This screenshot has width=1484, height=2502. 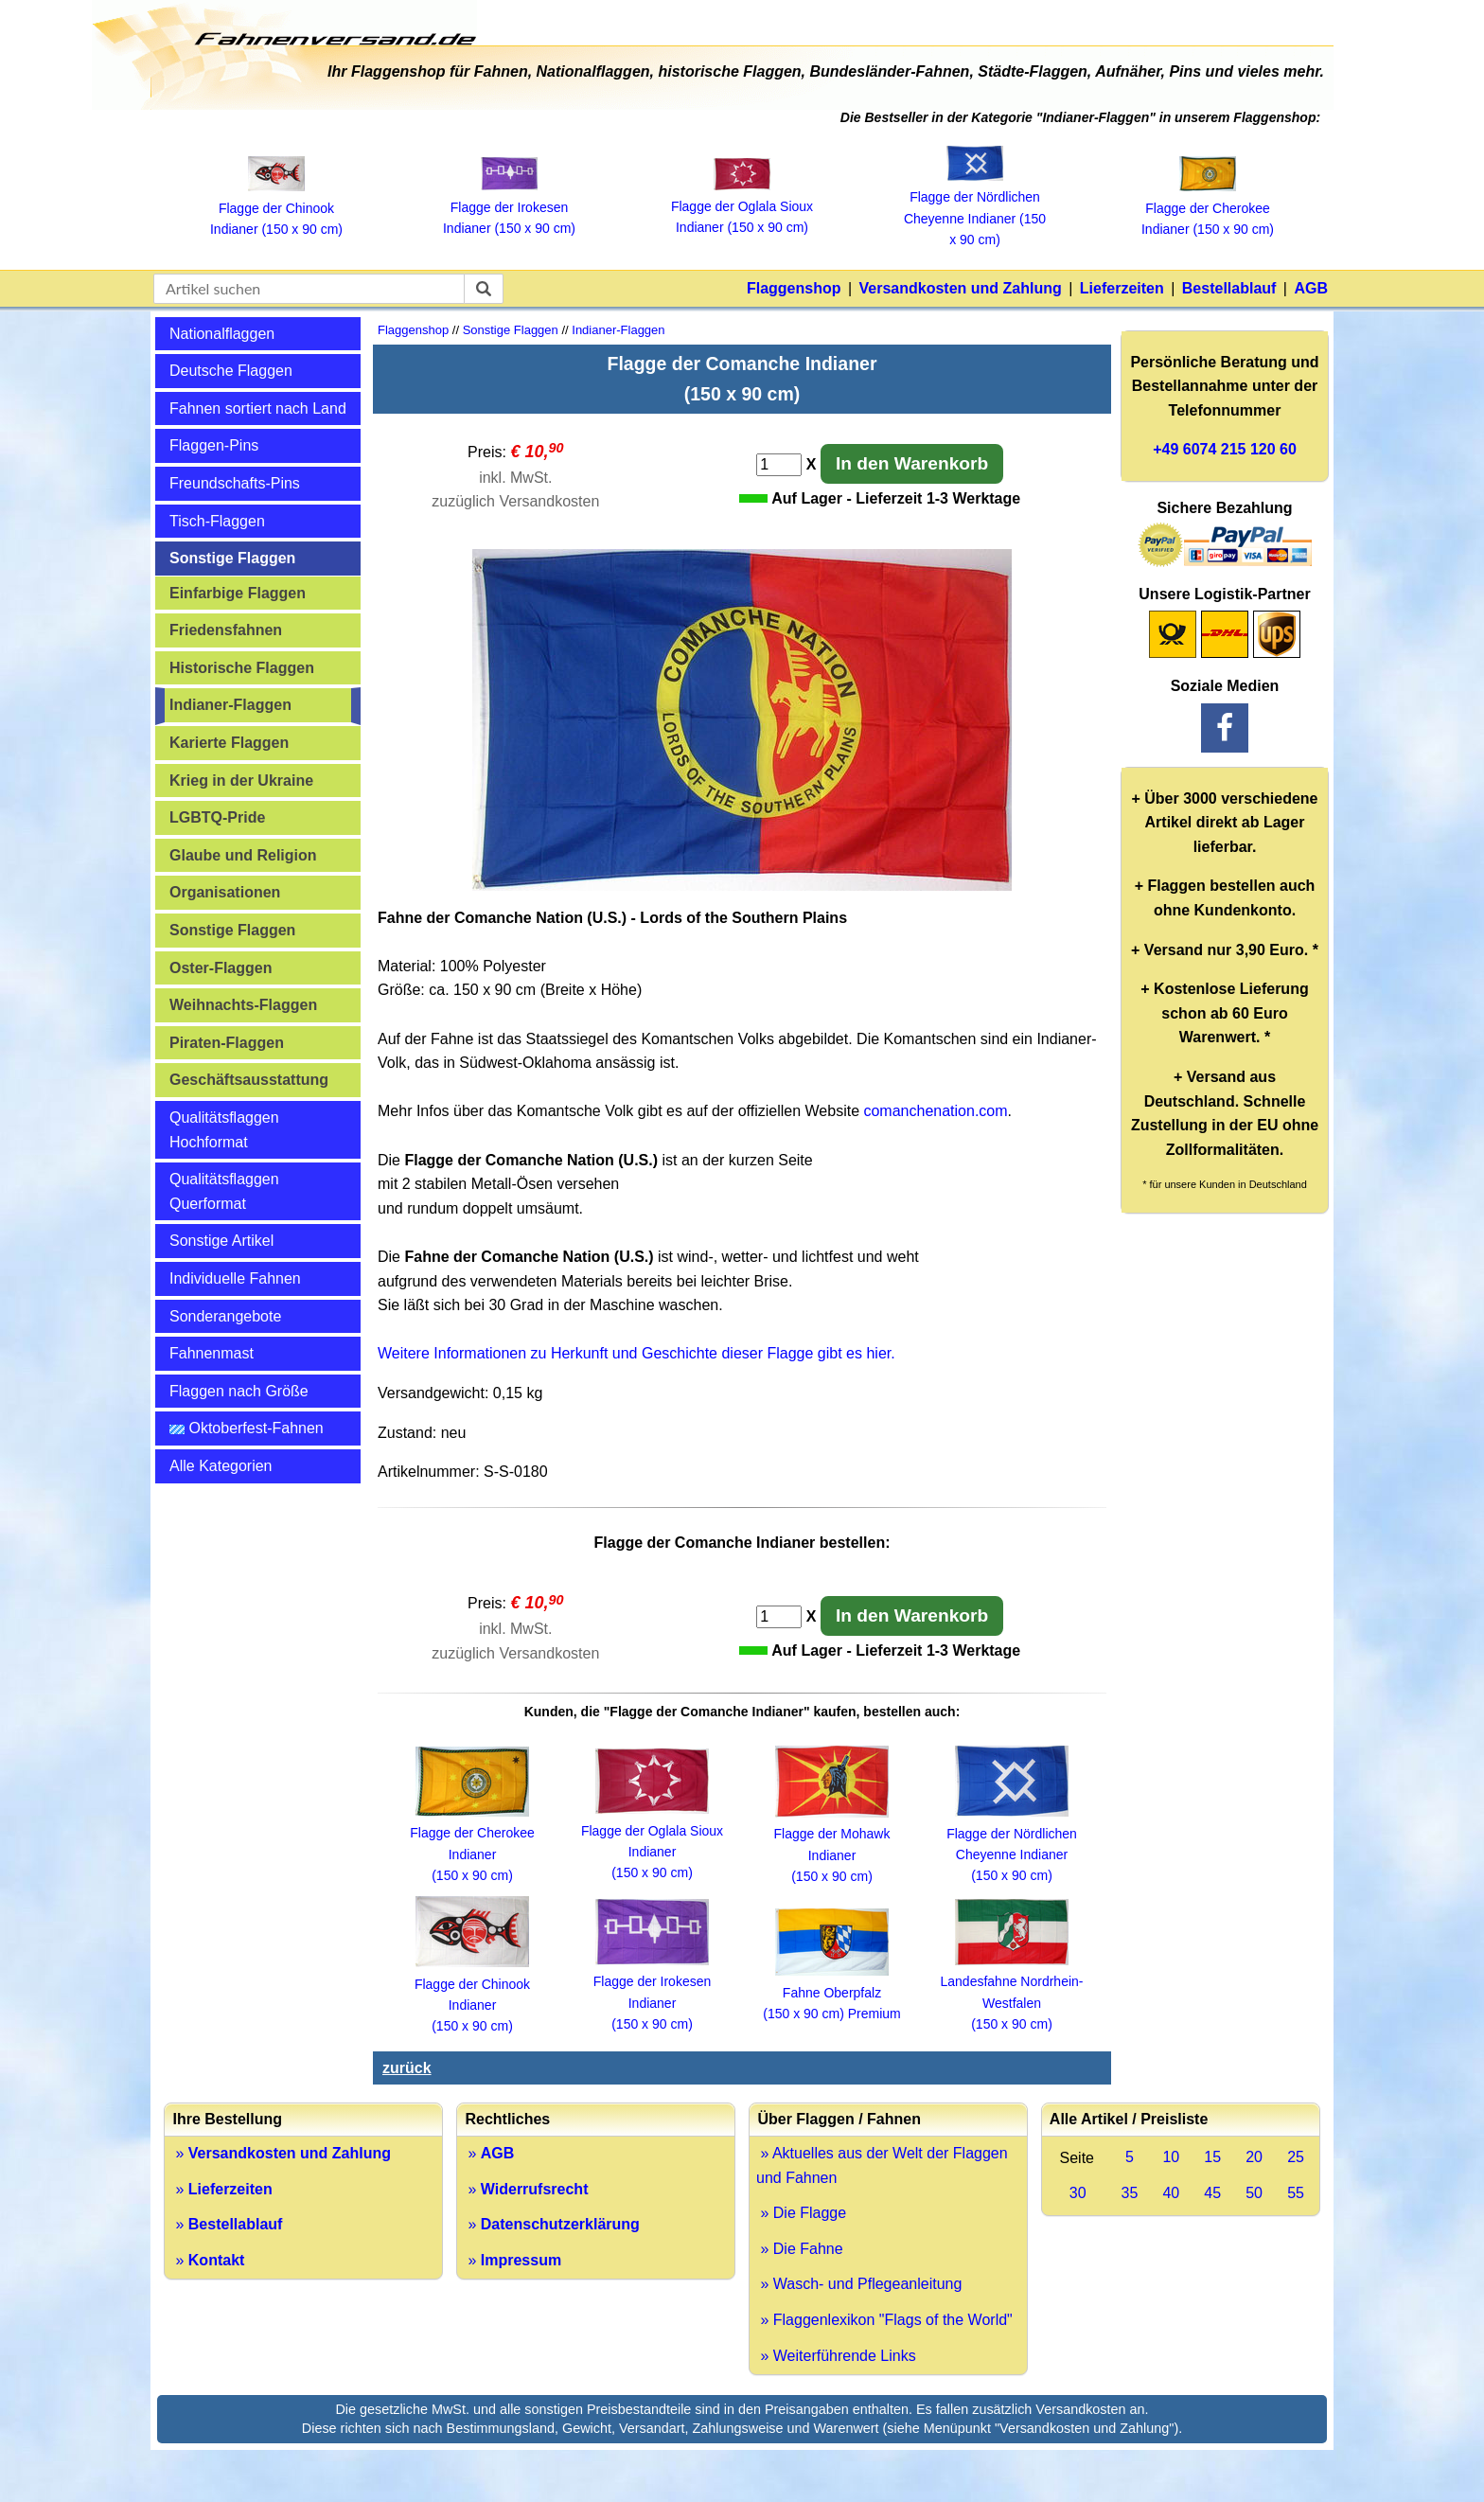 What do you see at coordinates (237, 593) in the screenshot?
I see `Einfarbige Flaggen` at bounding box center [237, 593].